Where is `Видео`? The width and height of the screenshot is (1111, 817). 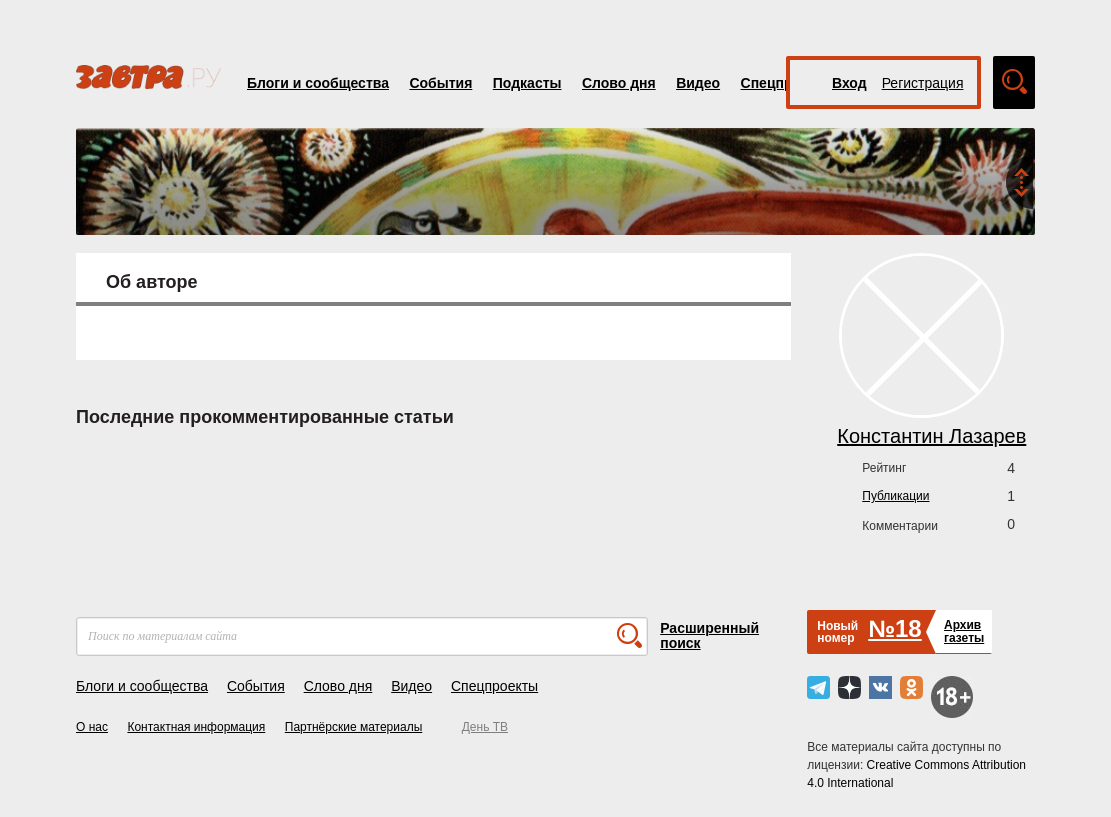
Видео is located at coordinates (698, 83).